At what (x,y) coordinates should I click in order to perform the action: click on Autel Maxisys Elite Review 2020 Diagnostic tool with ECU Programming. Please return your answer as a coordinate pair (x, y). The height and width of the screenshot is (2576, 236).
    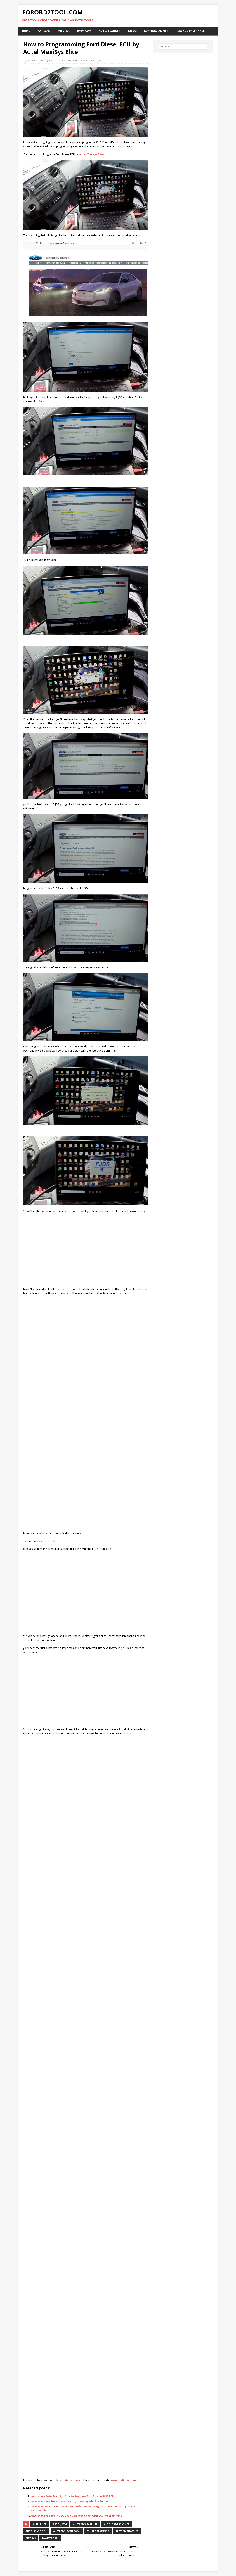
    Looking at the image, I should click on (76, 2515).